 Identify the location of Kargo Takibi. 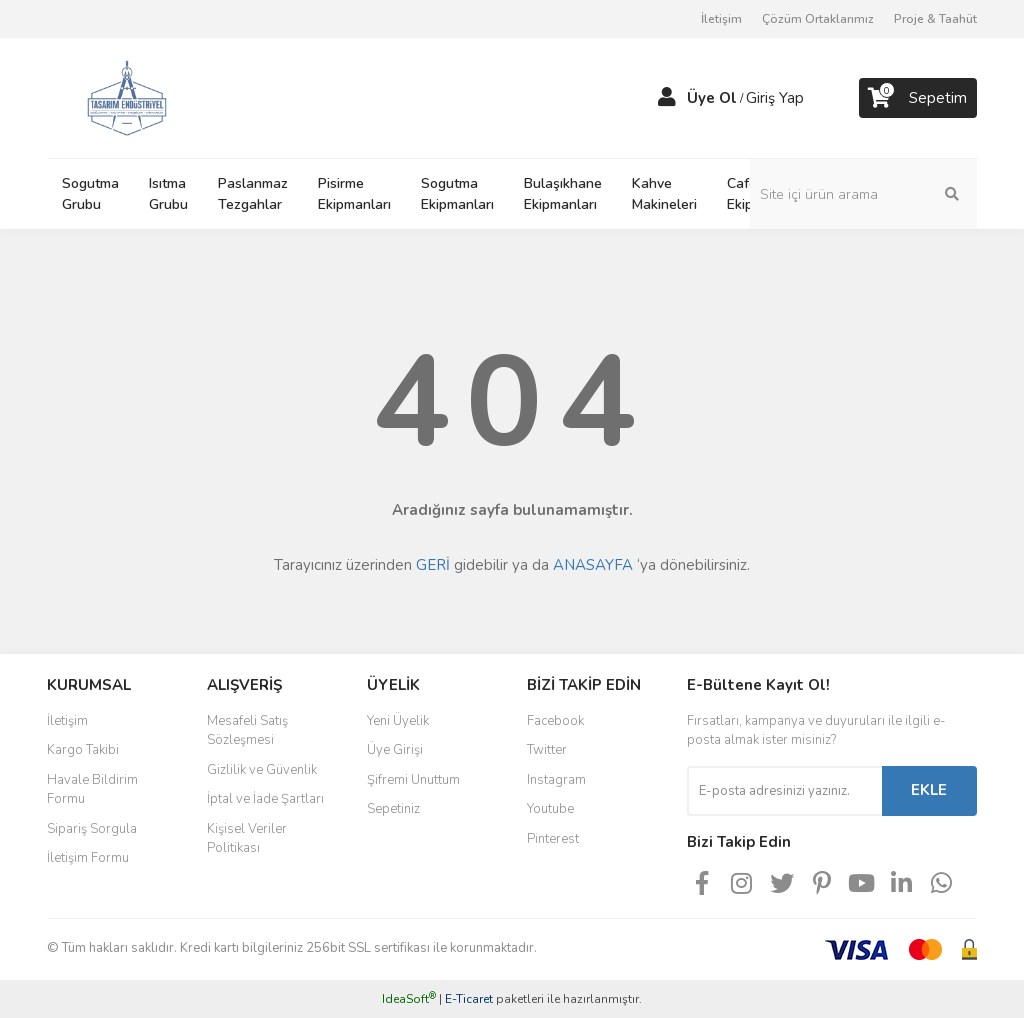
(83, 750).